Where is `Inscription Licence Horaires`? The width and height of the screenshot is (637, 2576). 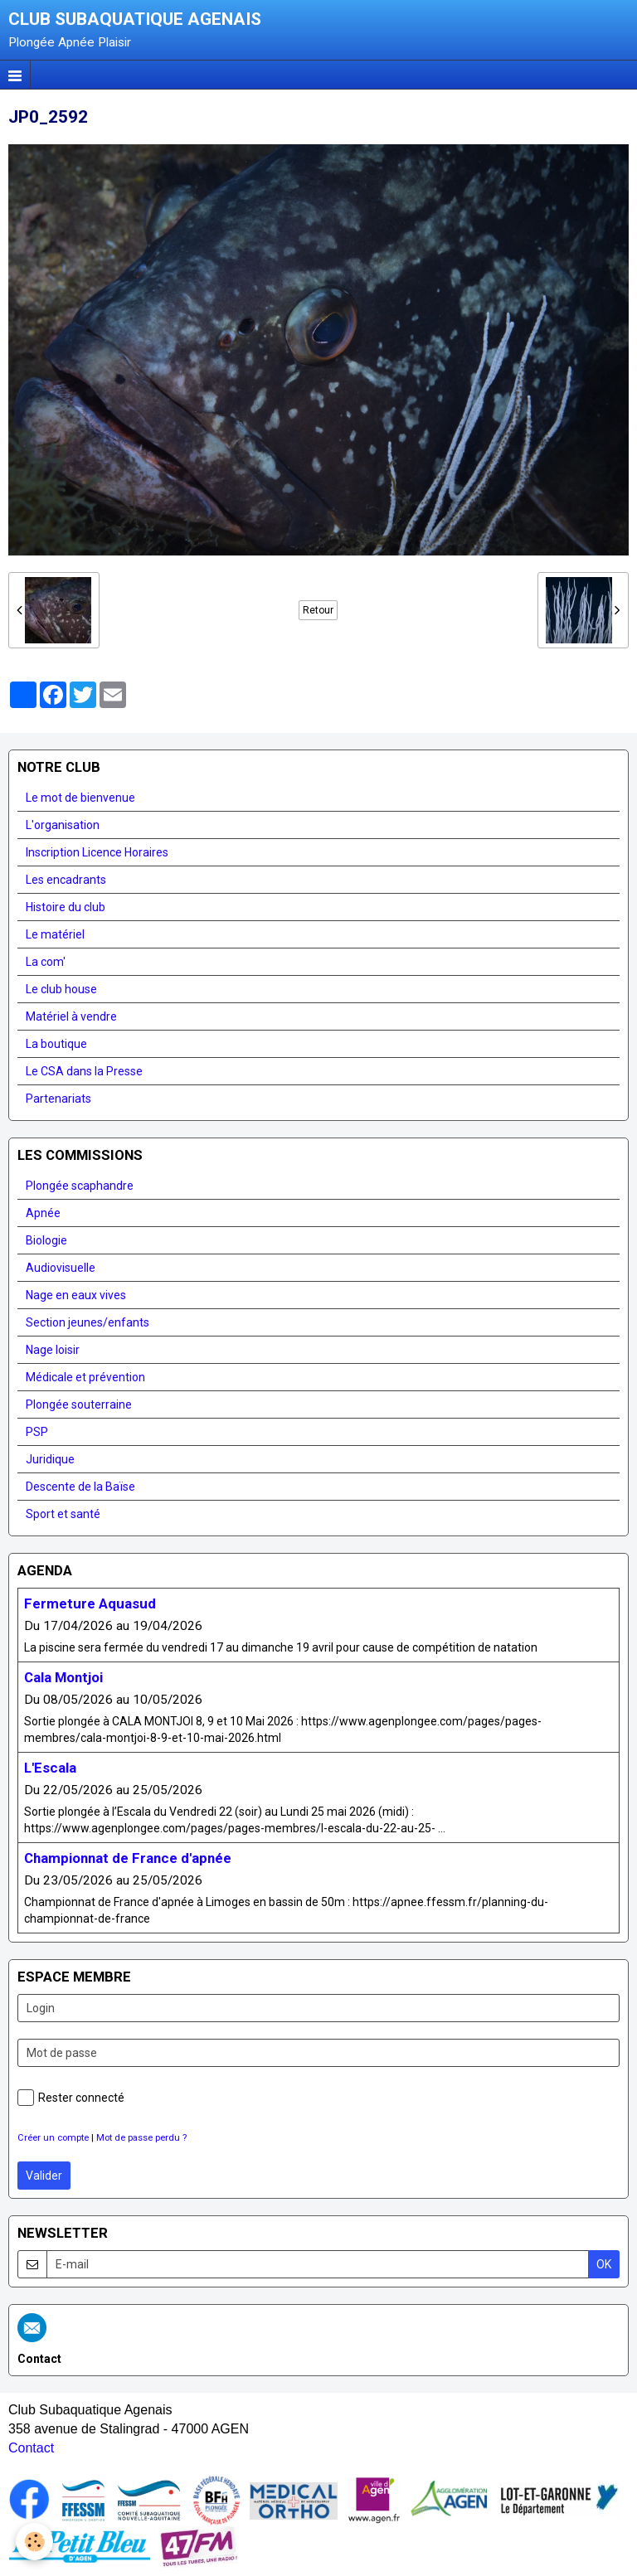 Inscription Licence Horaires is located at coordinates (97, 852).